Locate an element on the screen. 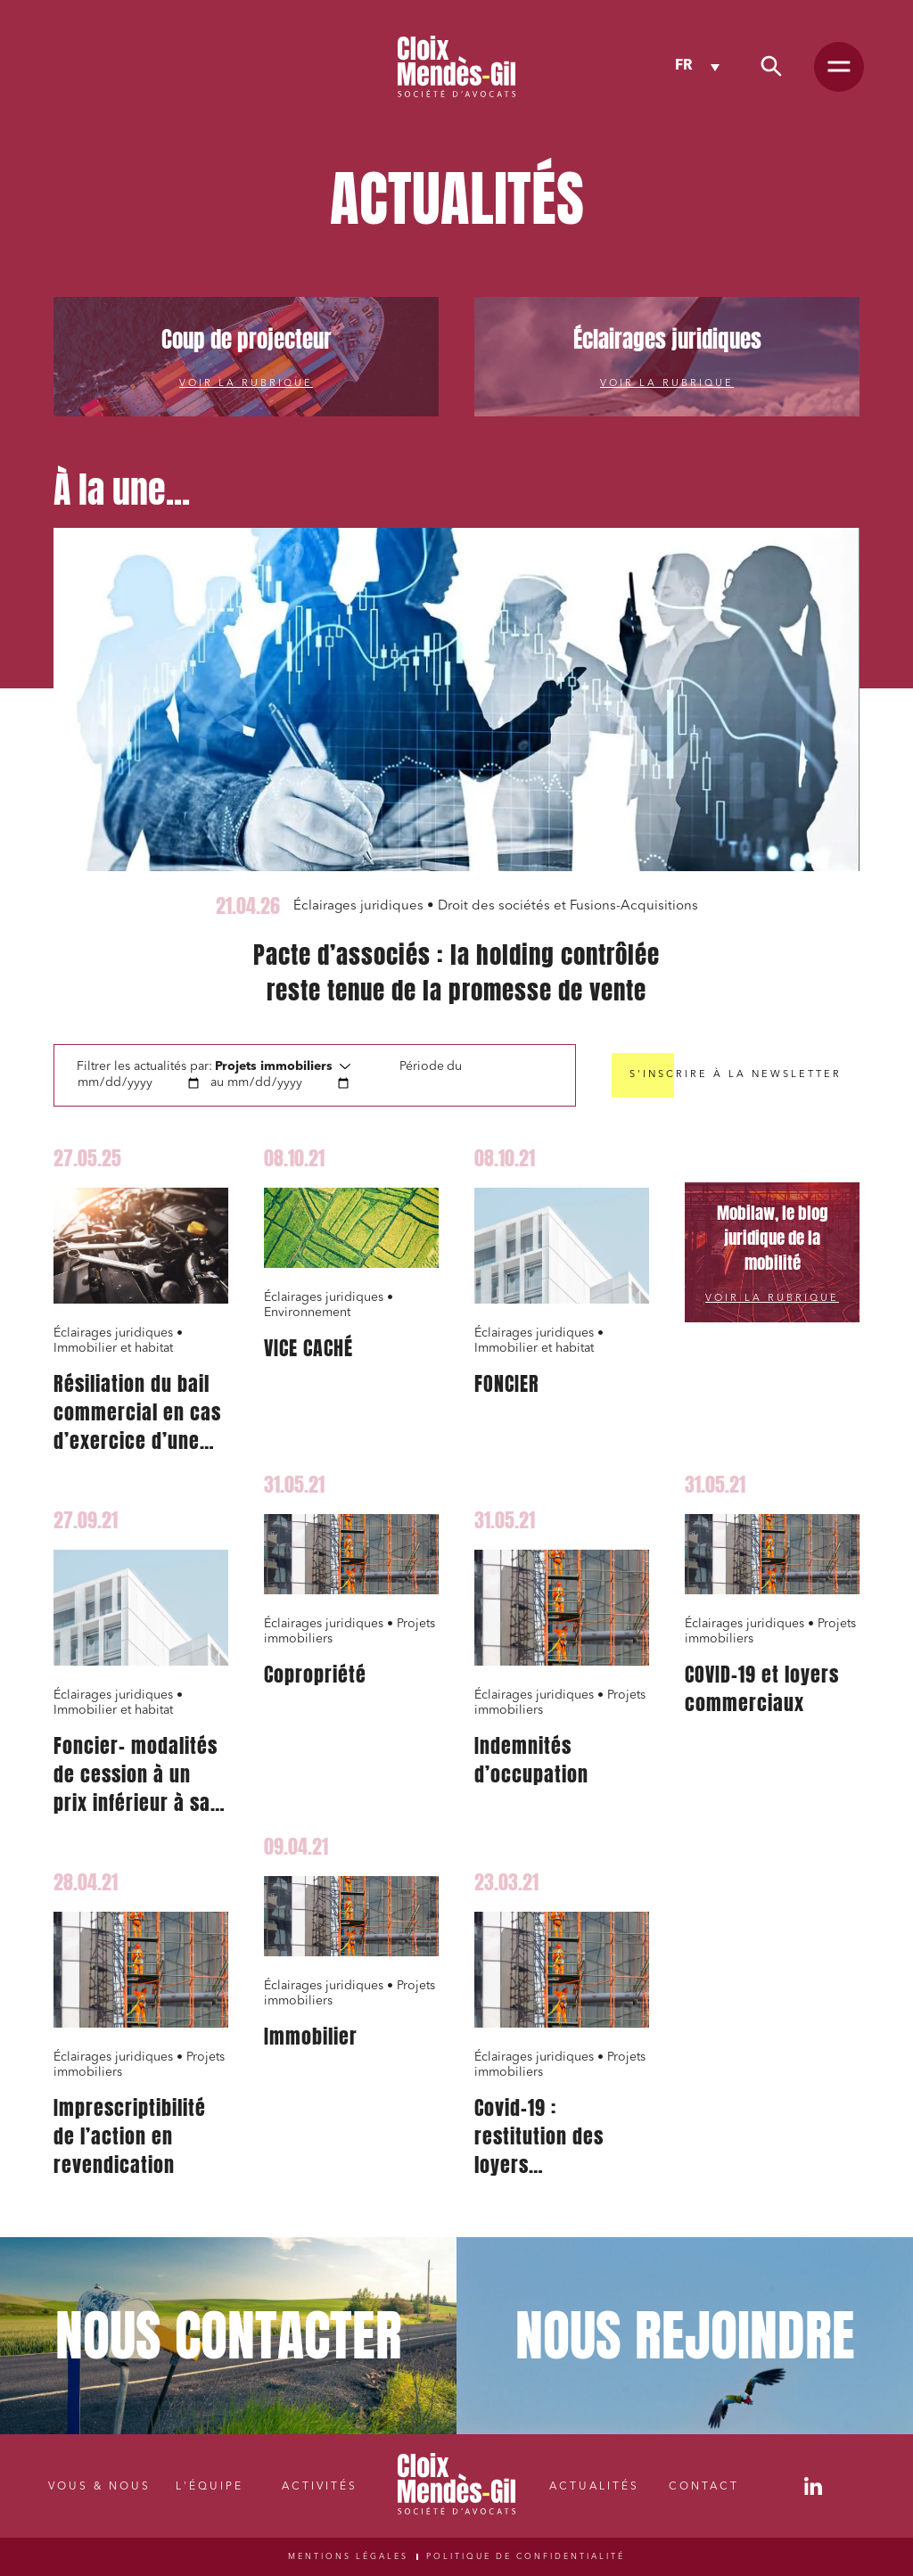 This screenshot has width=913, height=2576. Mentions légales is located at coordinates (348, 2557).